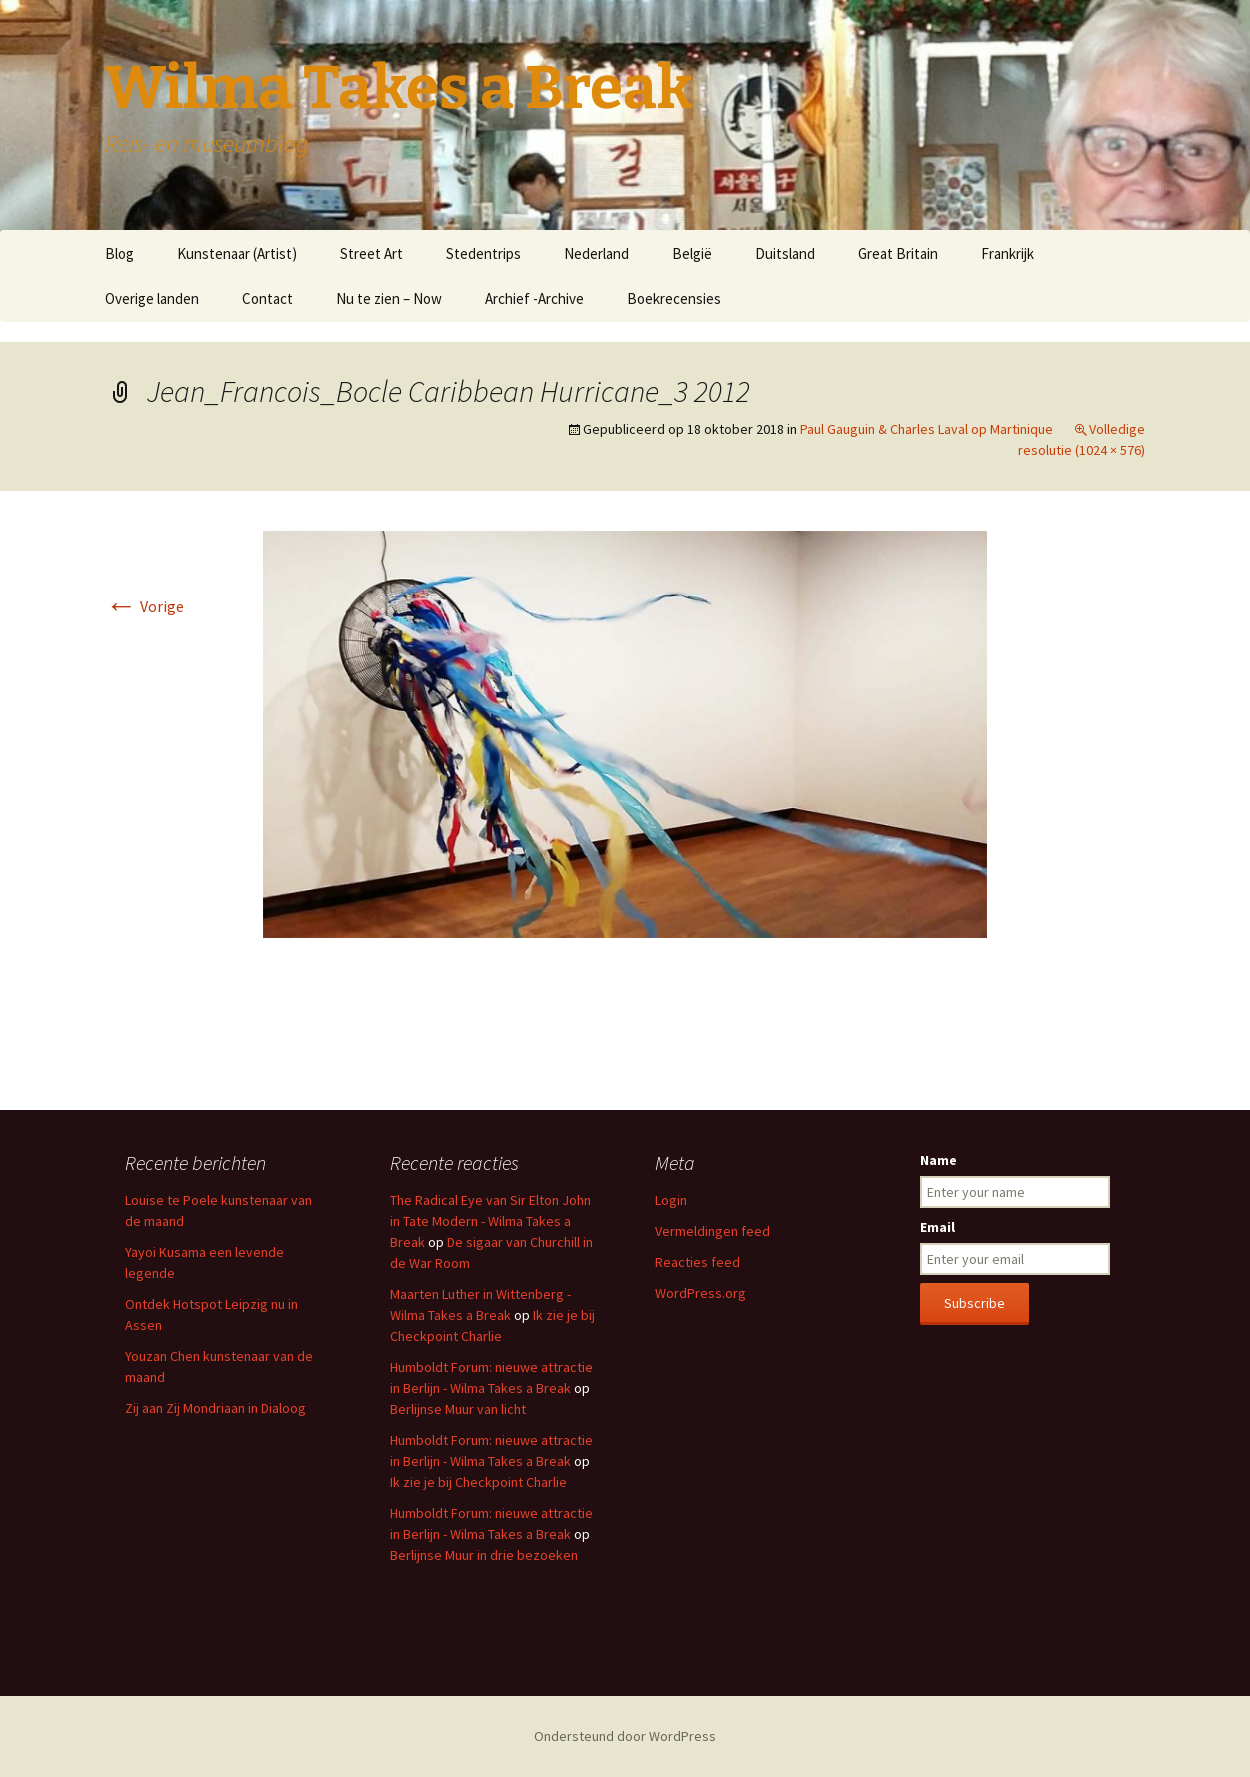  Describe the element at coordinates (625, 1736) in the screenshot. I see `Ondersteund door WordPress` at that location.